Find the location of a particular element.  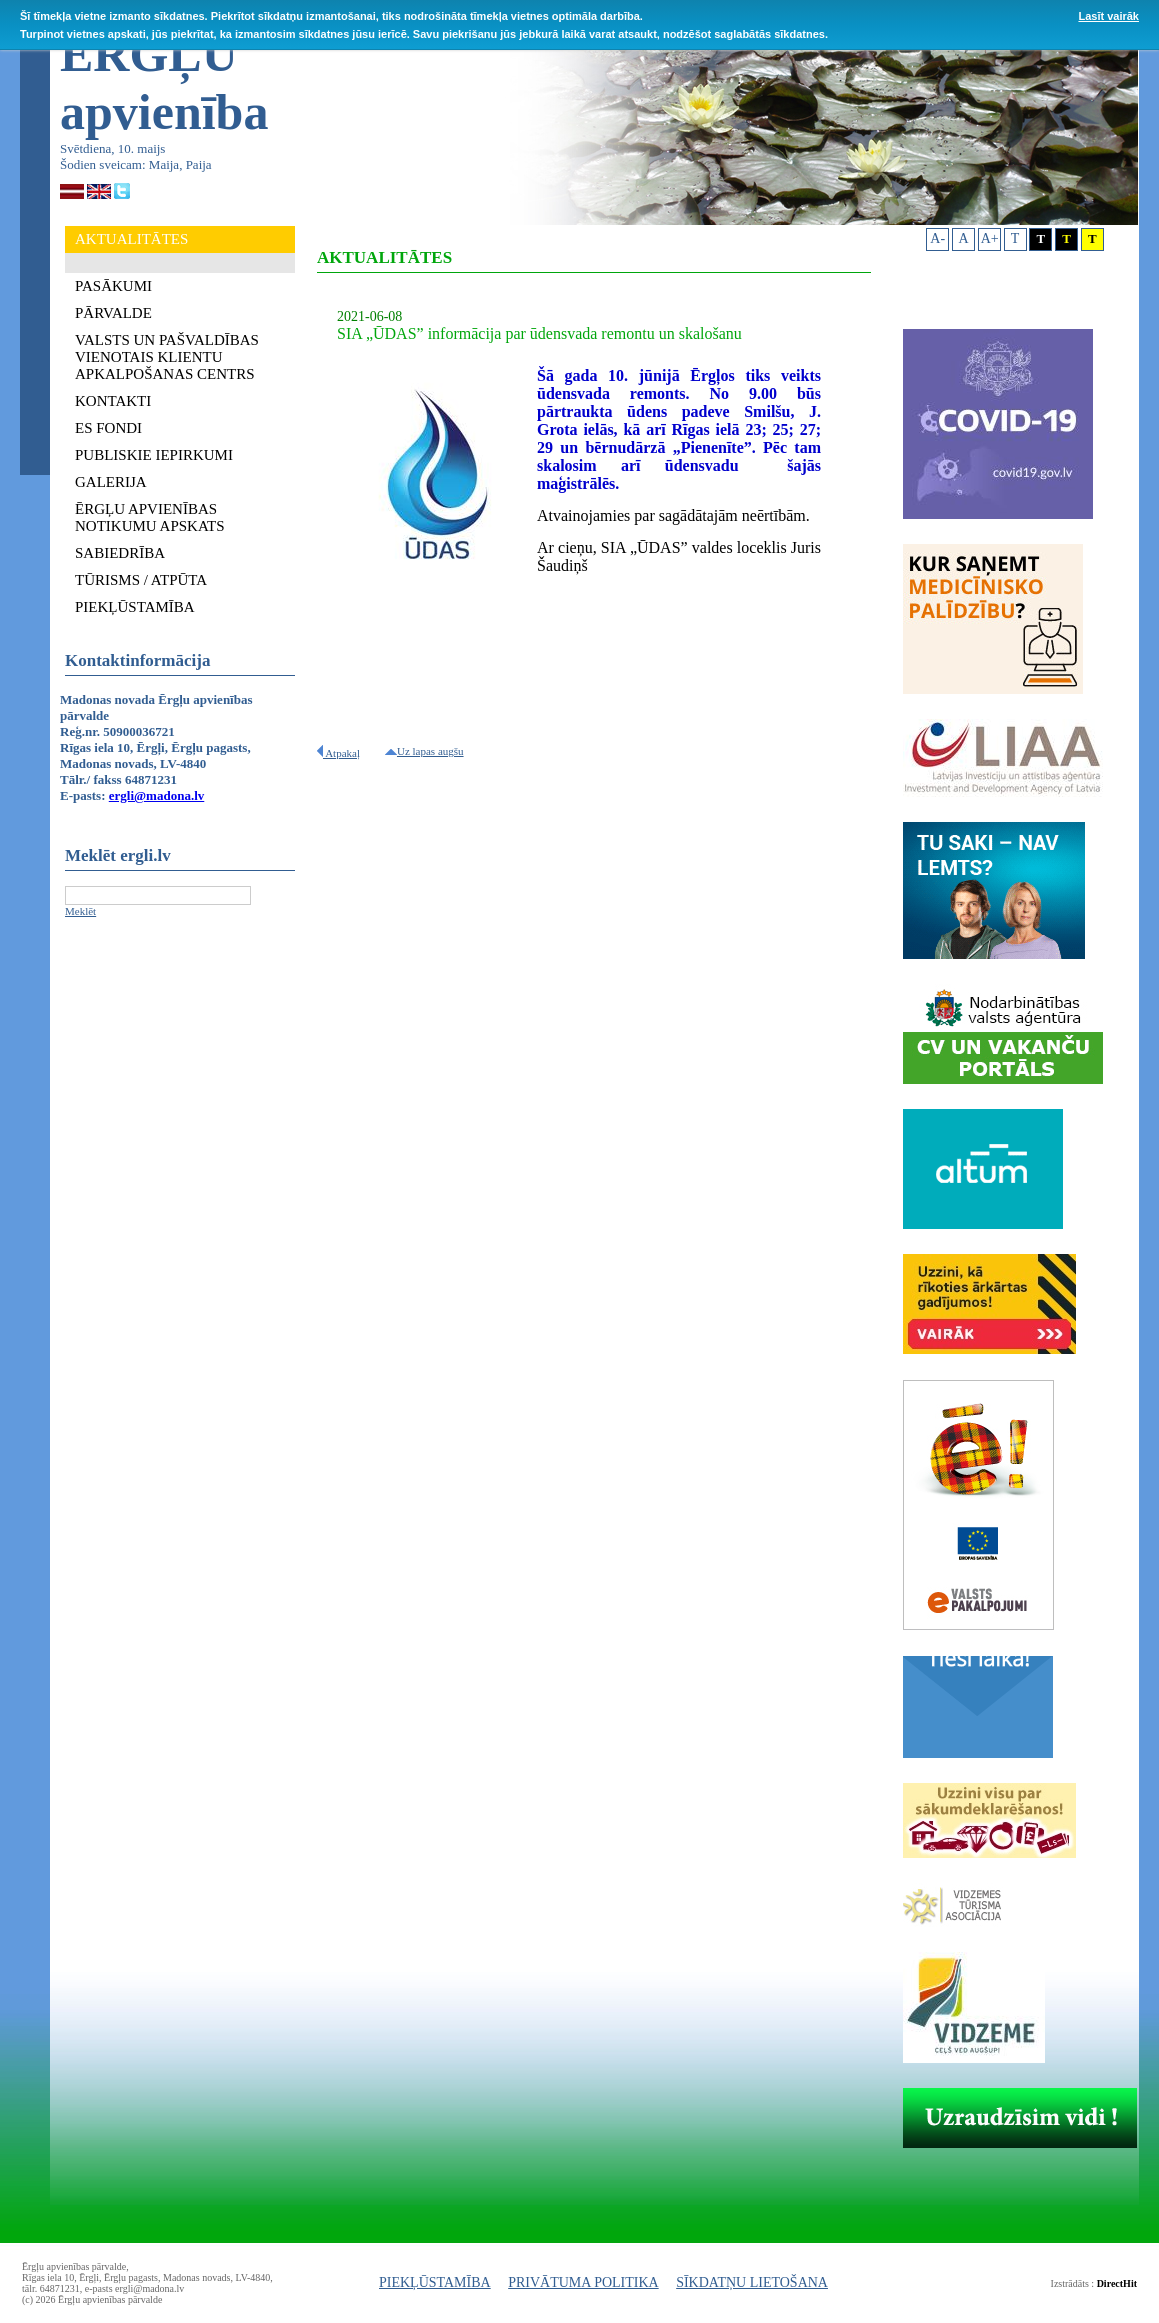

PIEKĻŪSTAMĪBA is located at coordinates (435, 2282).